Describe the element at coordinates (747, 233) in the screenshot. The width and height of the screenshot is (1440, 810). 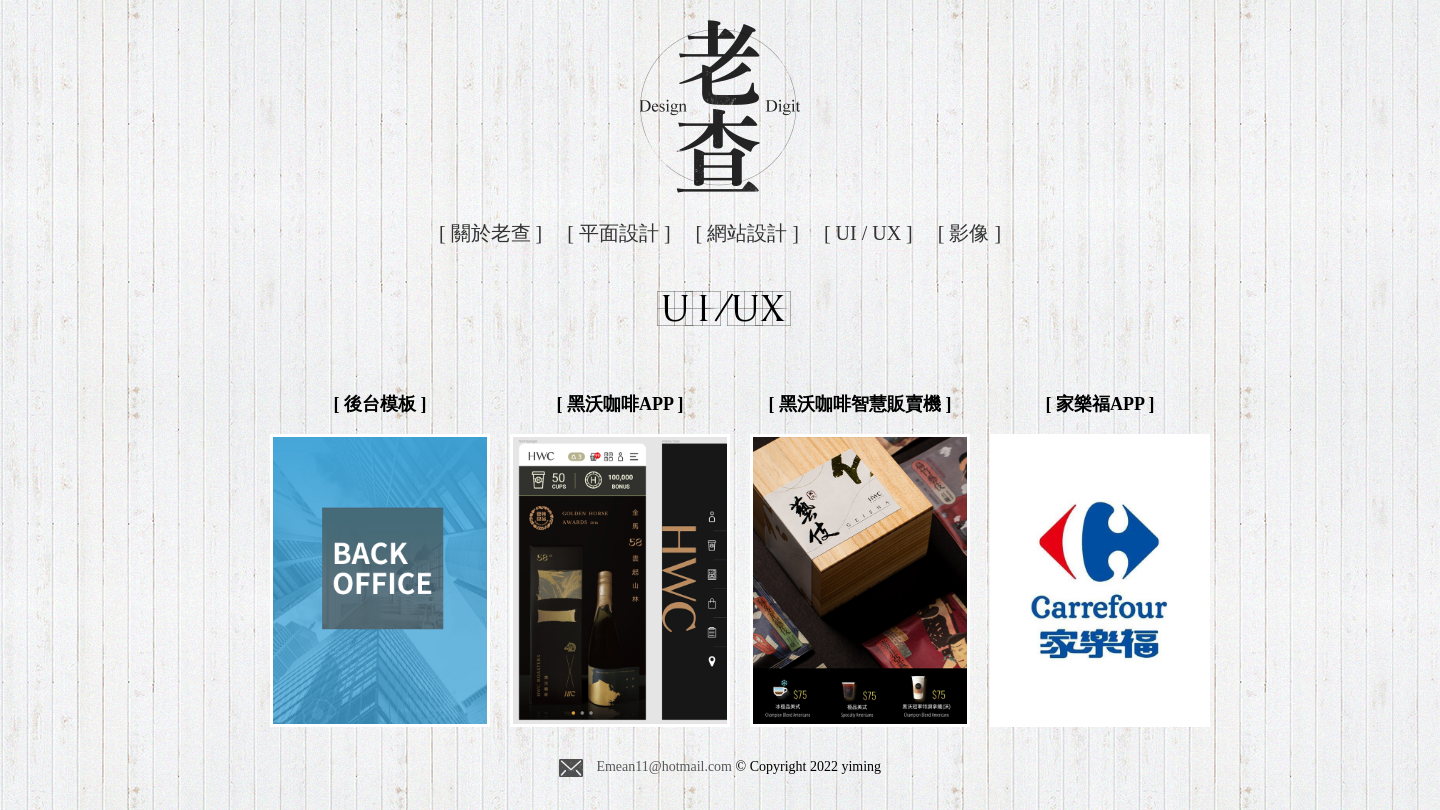
I see `[ 網站設計 ]` at that location.